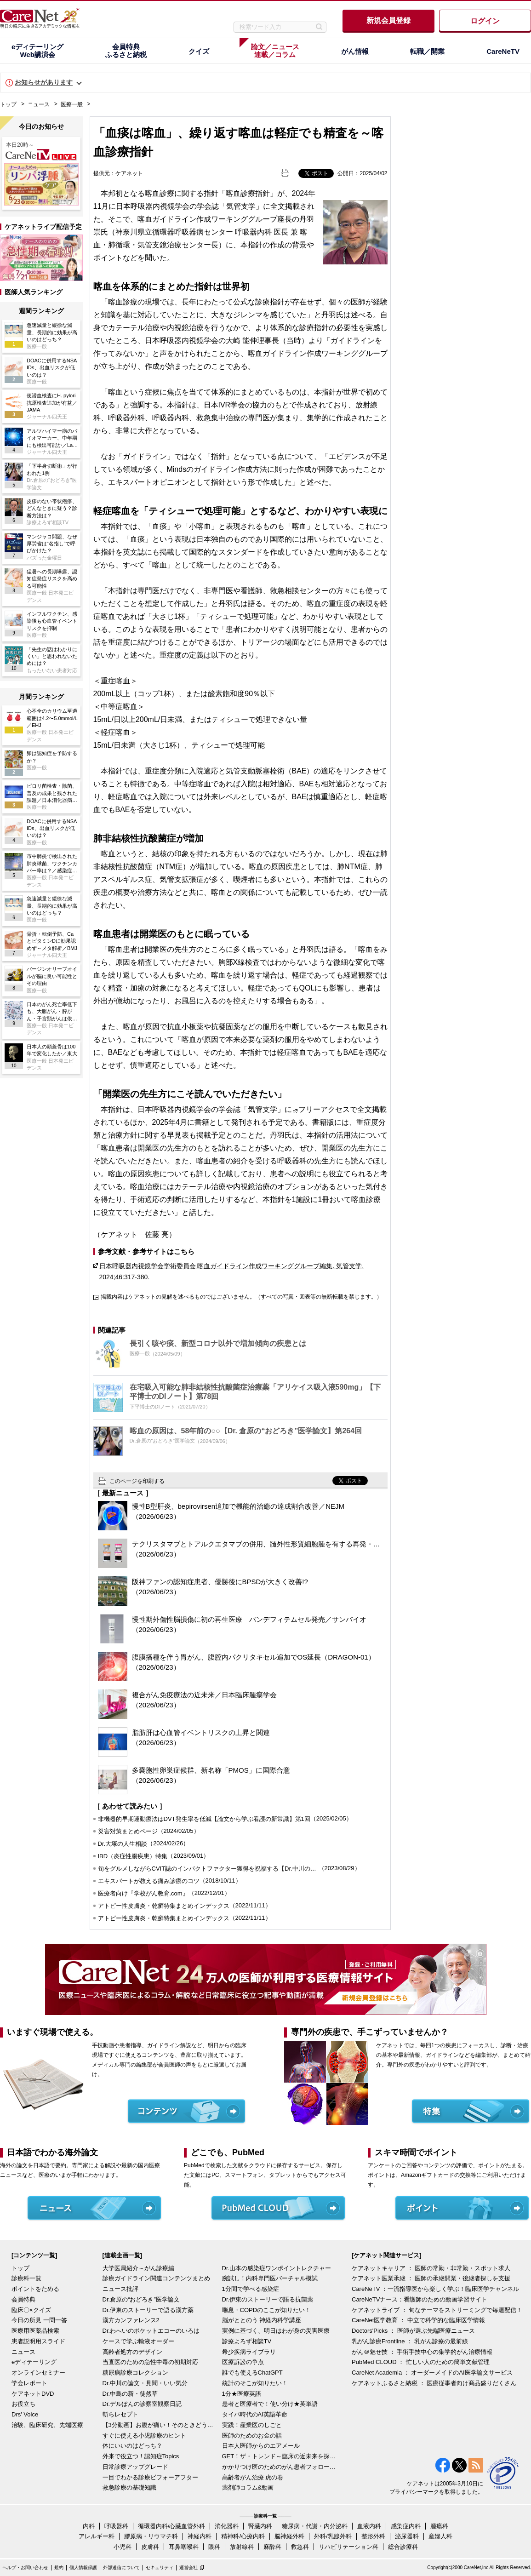  Describe the element at coordinates (214, 2546) in the screenshot. I see `眼科` at that location.